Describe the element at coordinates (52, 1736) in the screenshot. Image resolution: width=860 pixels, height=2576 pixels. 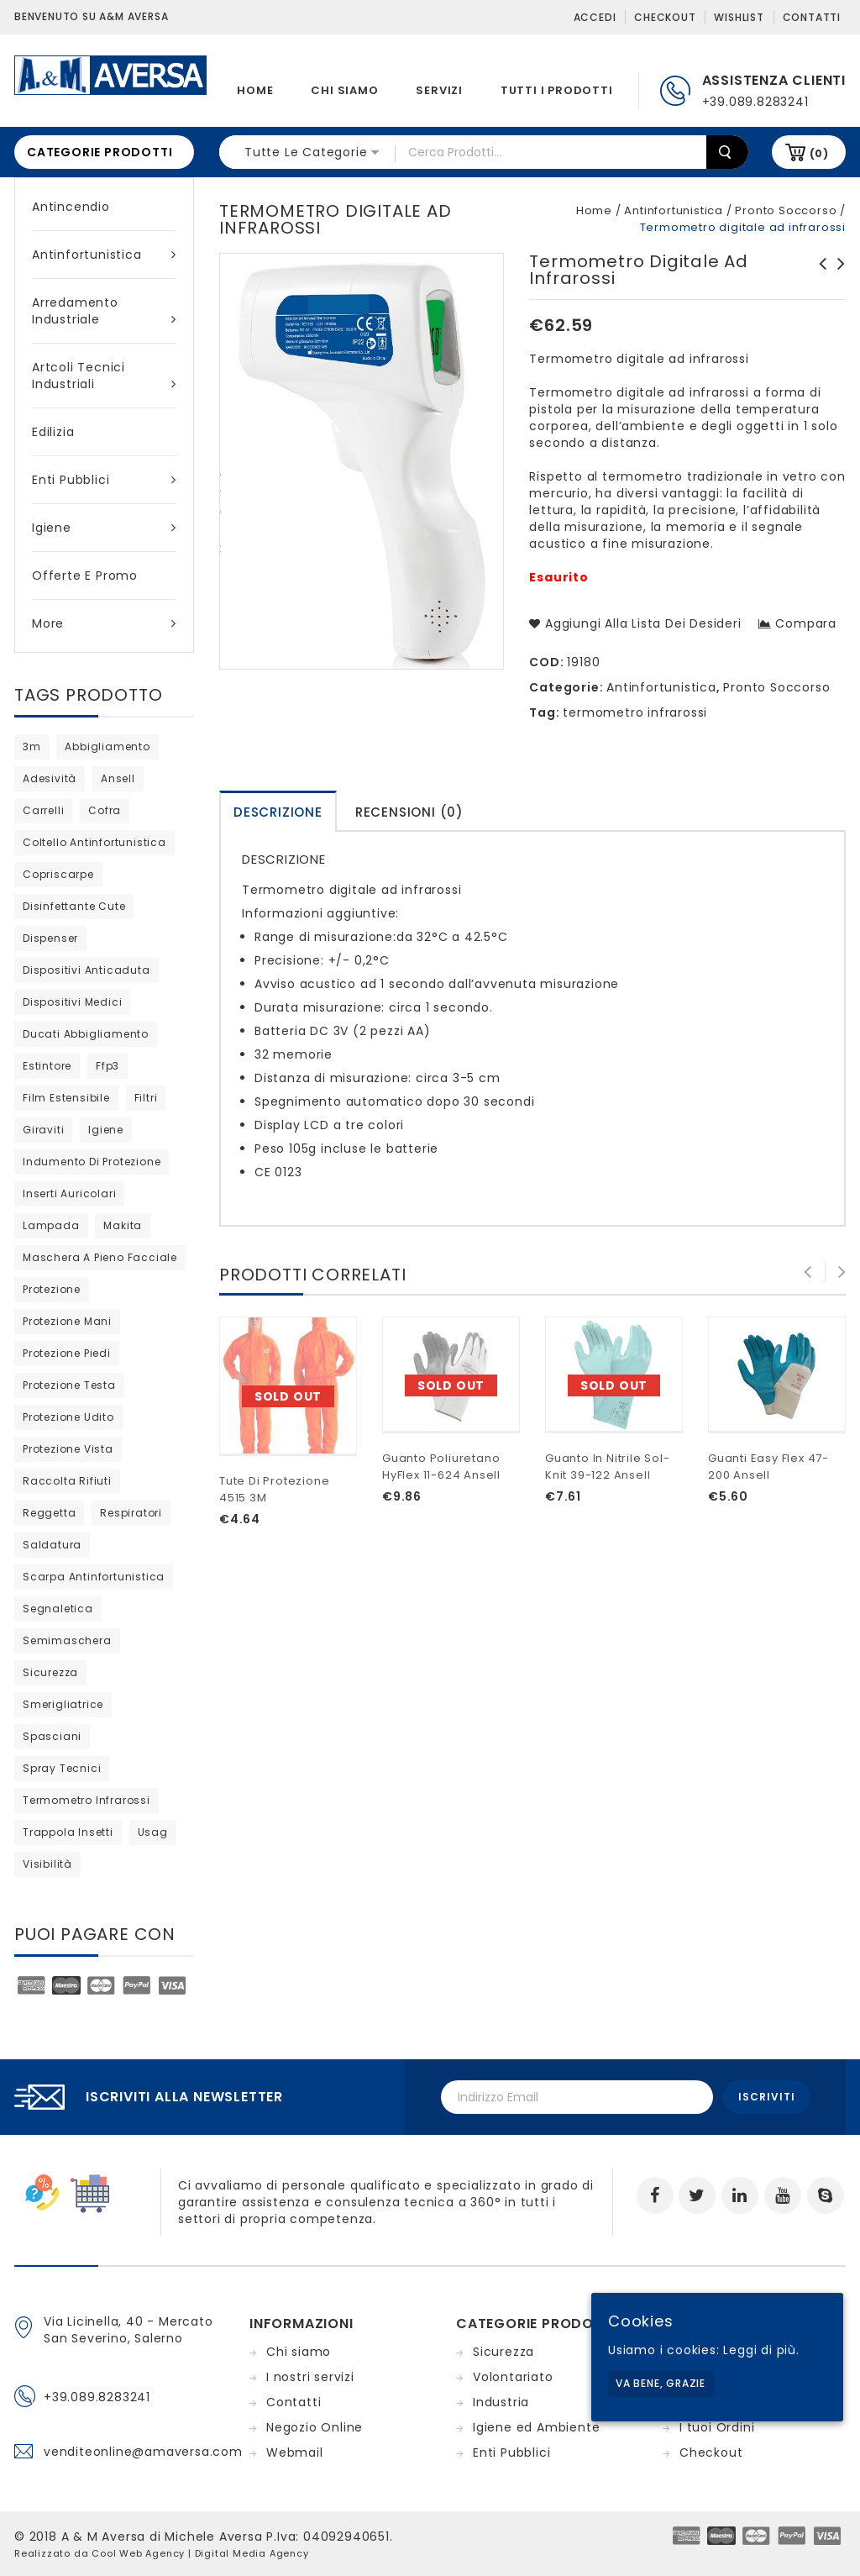
I see `Spasciani [Spasciani (14 products)]` at that location.